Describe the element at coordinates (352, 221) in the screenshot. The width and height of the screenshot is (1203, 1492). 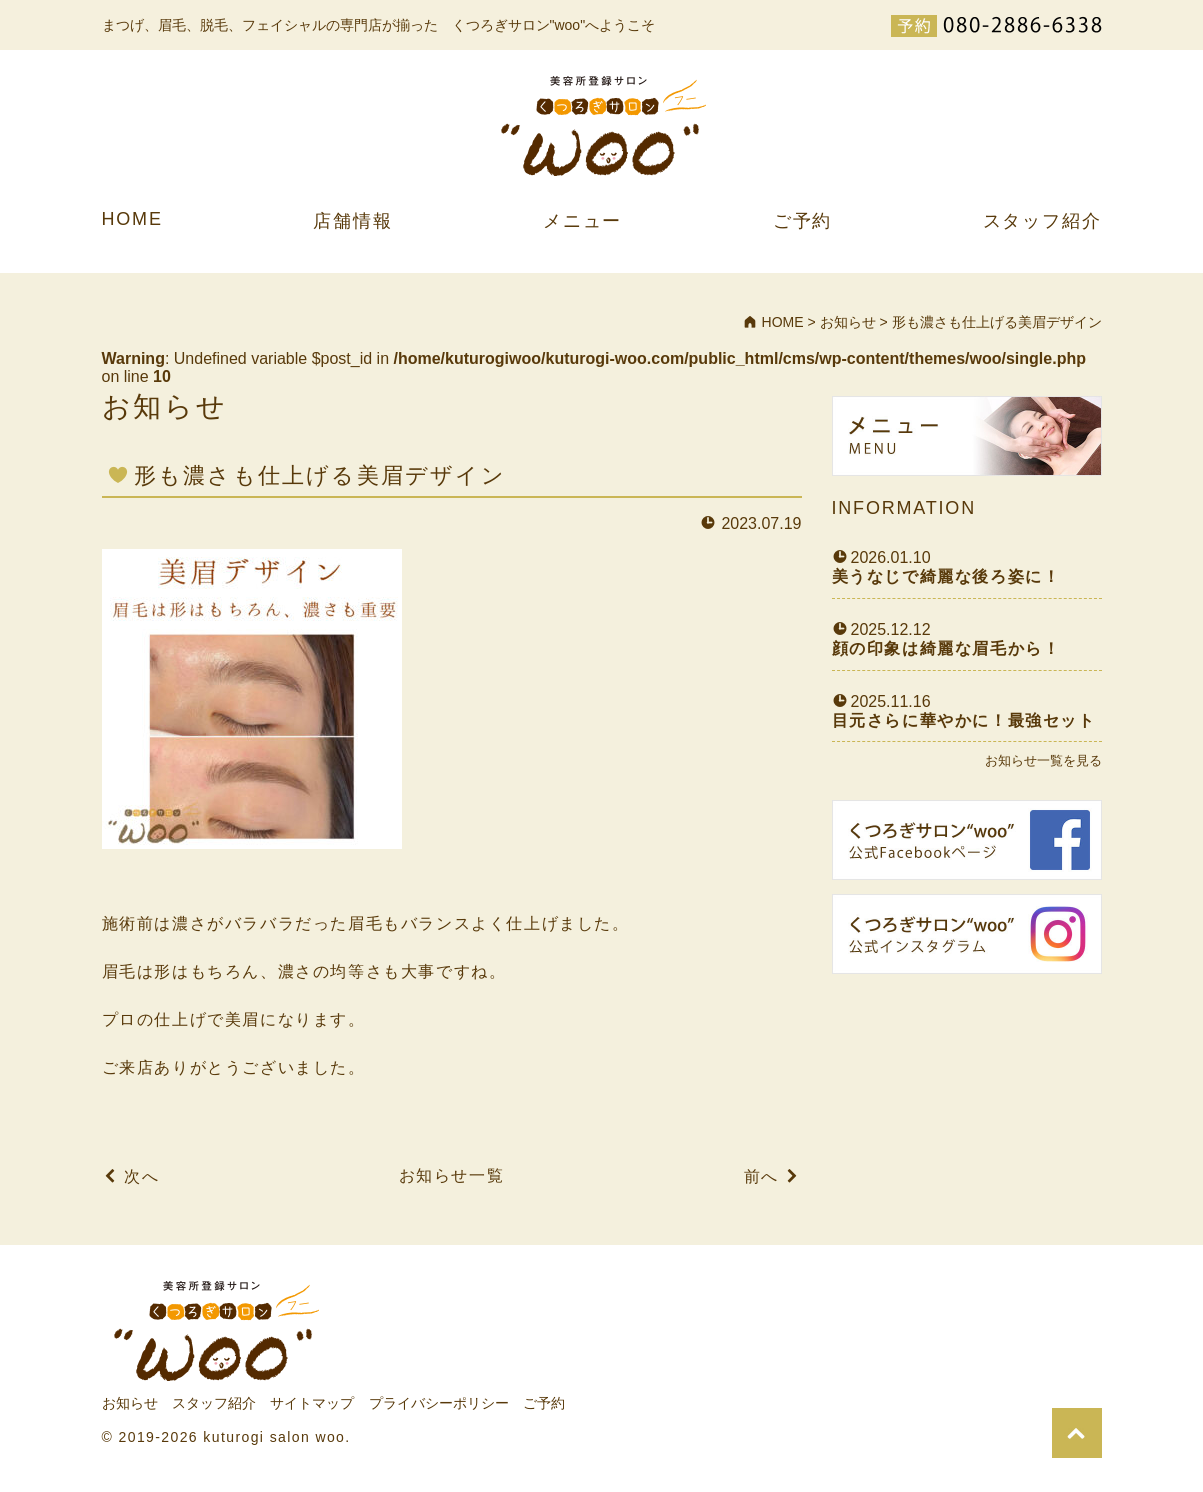
I see `店舗情報` at that location.